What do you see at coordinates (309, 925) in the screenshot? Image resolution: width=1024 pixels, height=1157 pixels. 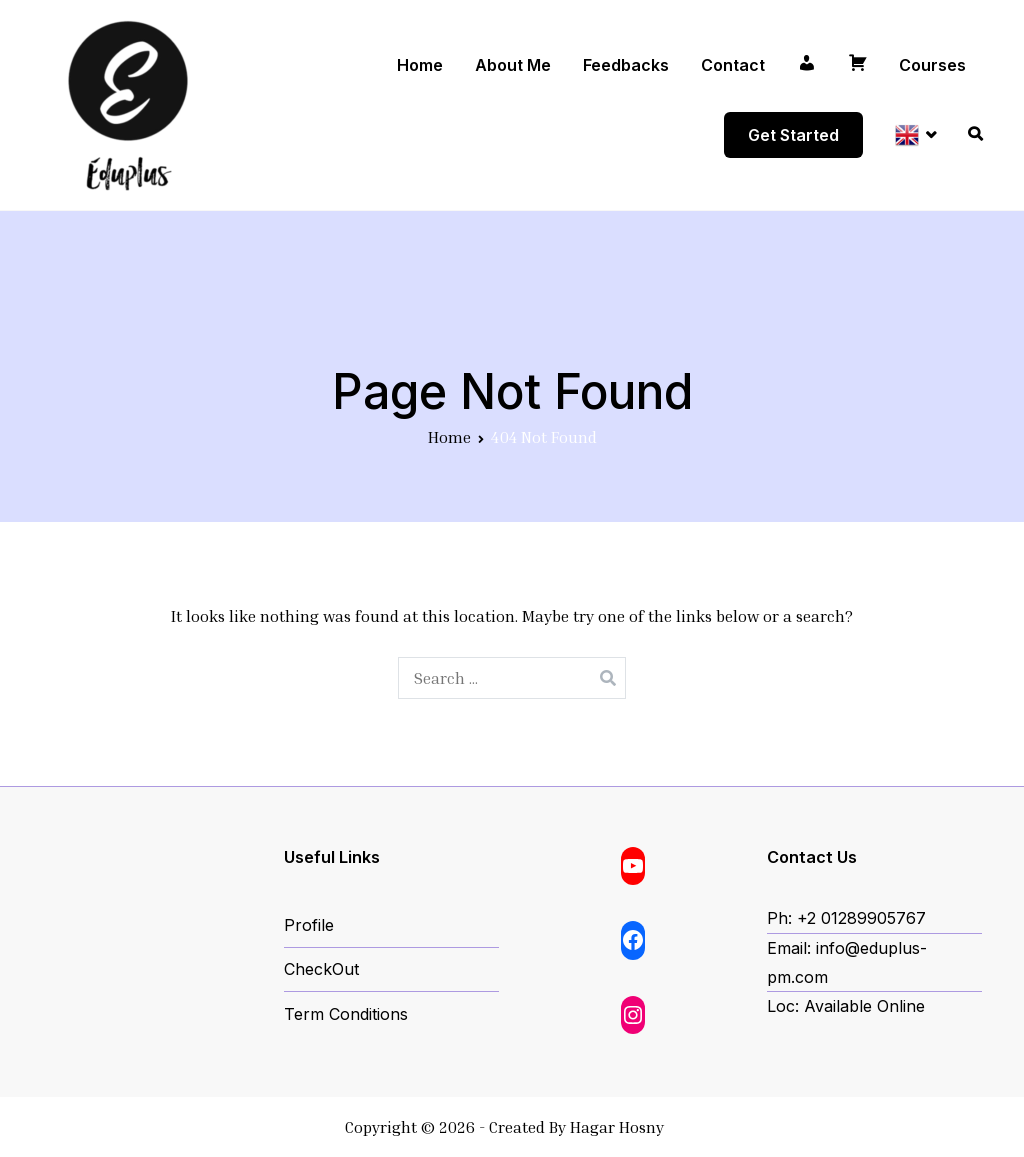 I see `Profile` at bounding box center [309, 925].